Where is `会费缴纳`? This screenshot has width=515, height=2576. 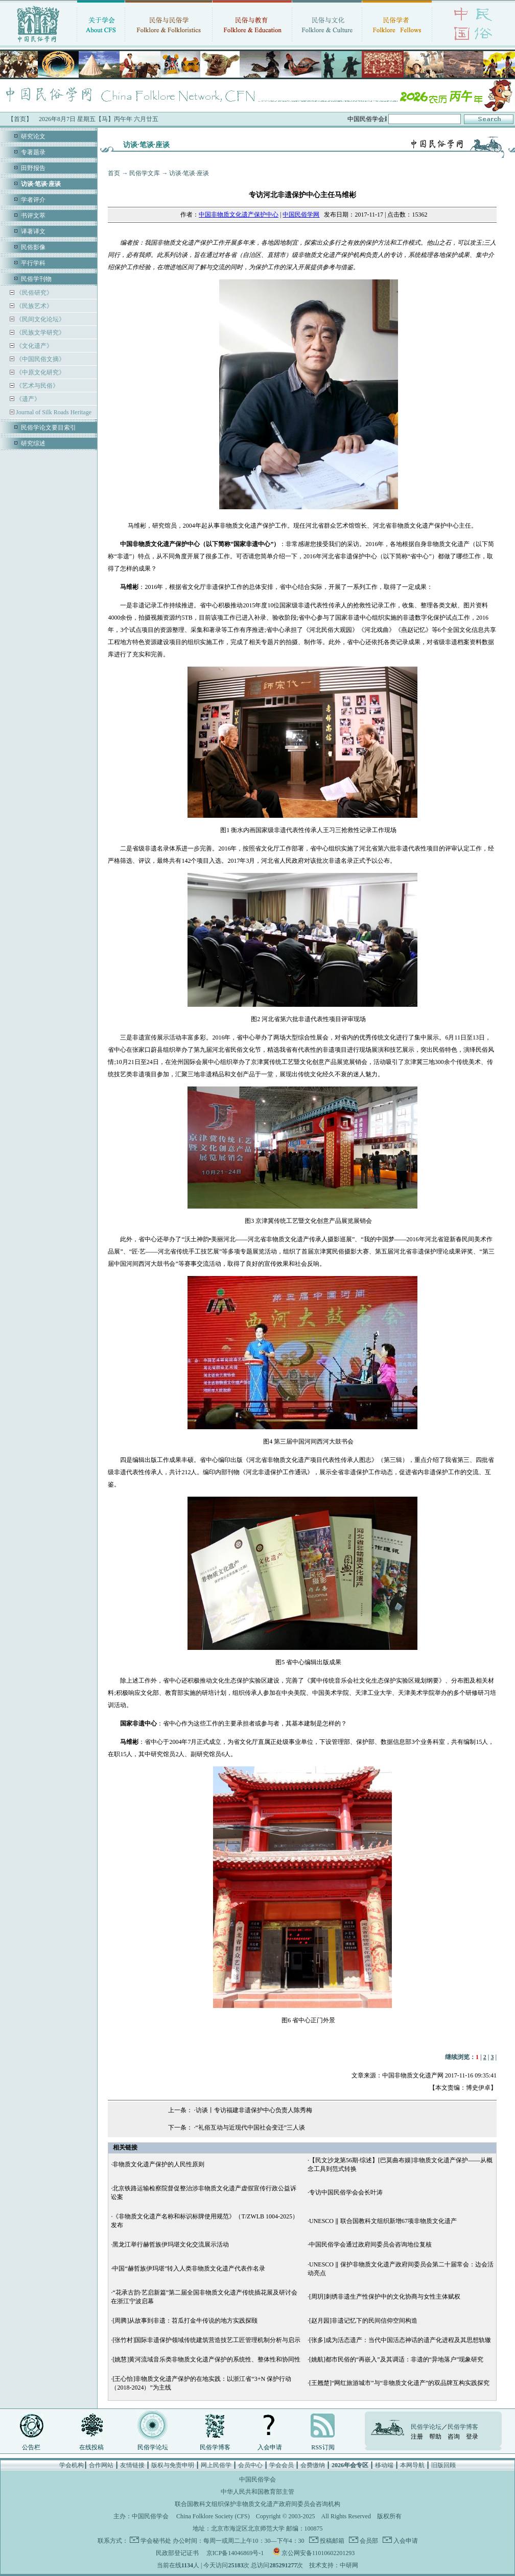
会费缴纳 is located at coordinates (312, 2465).